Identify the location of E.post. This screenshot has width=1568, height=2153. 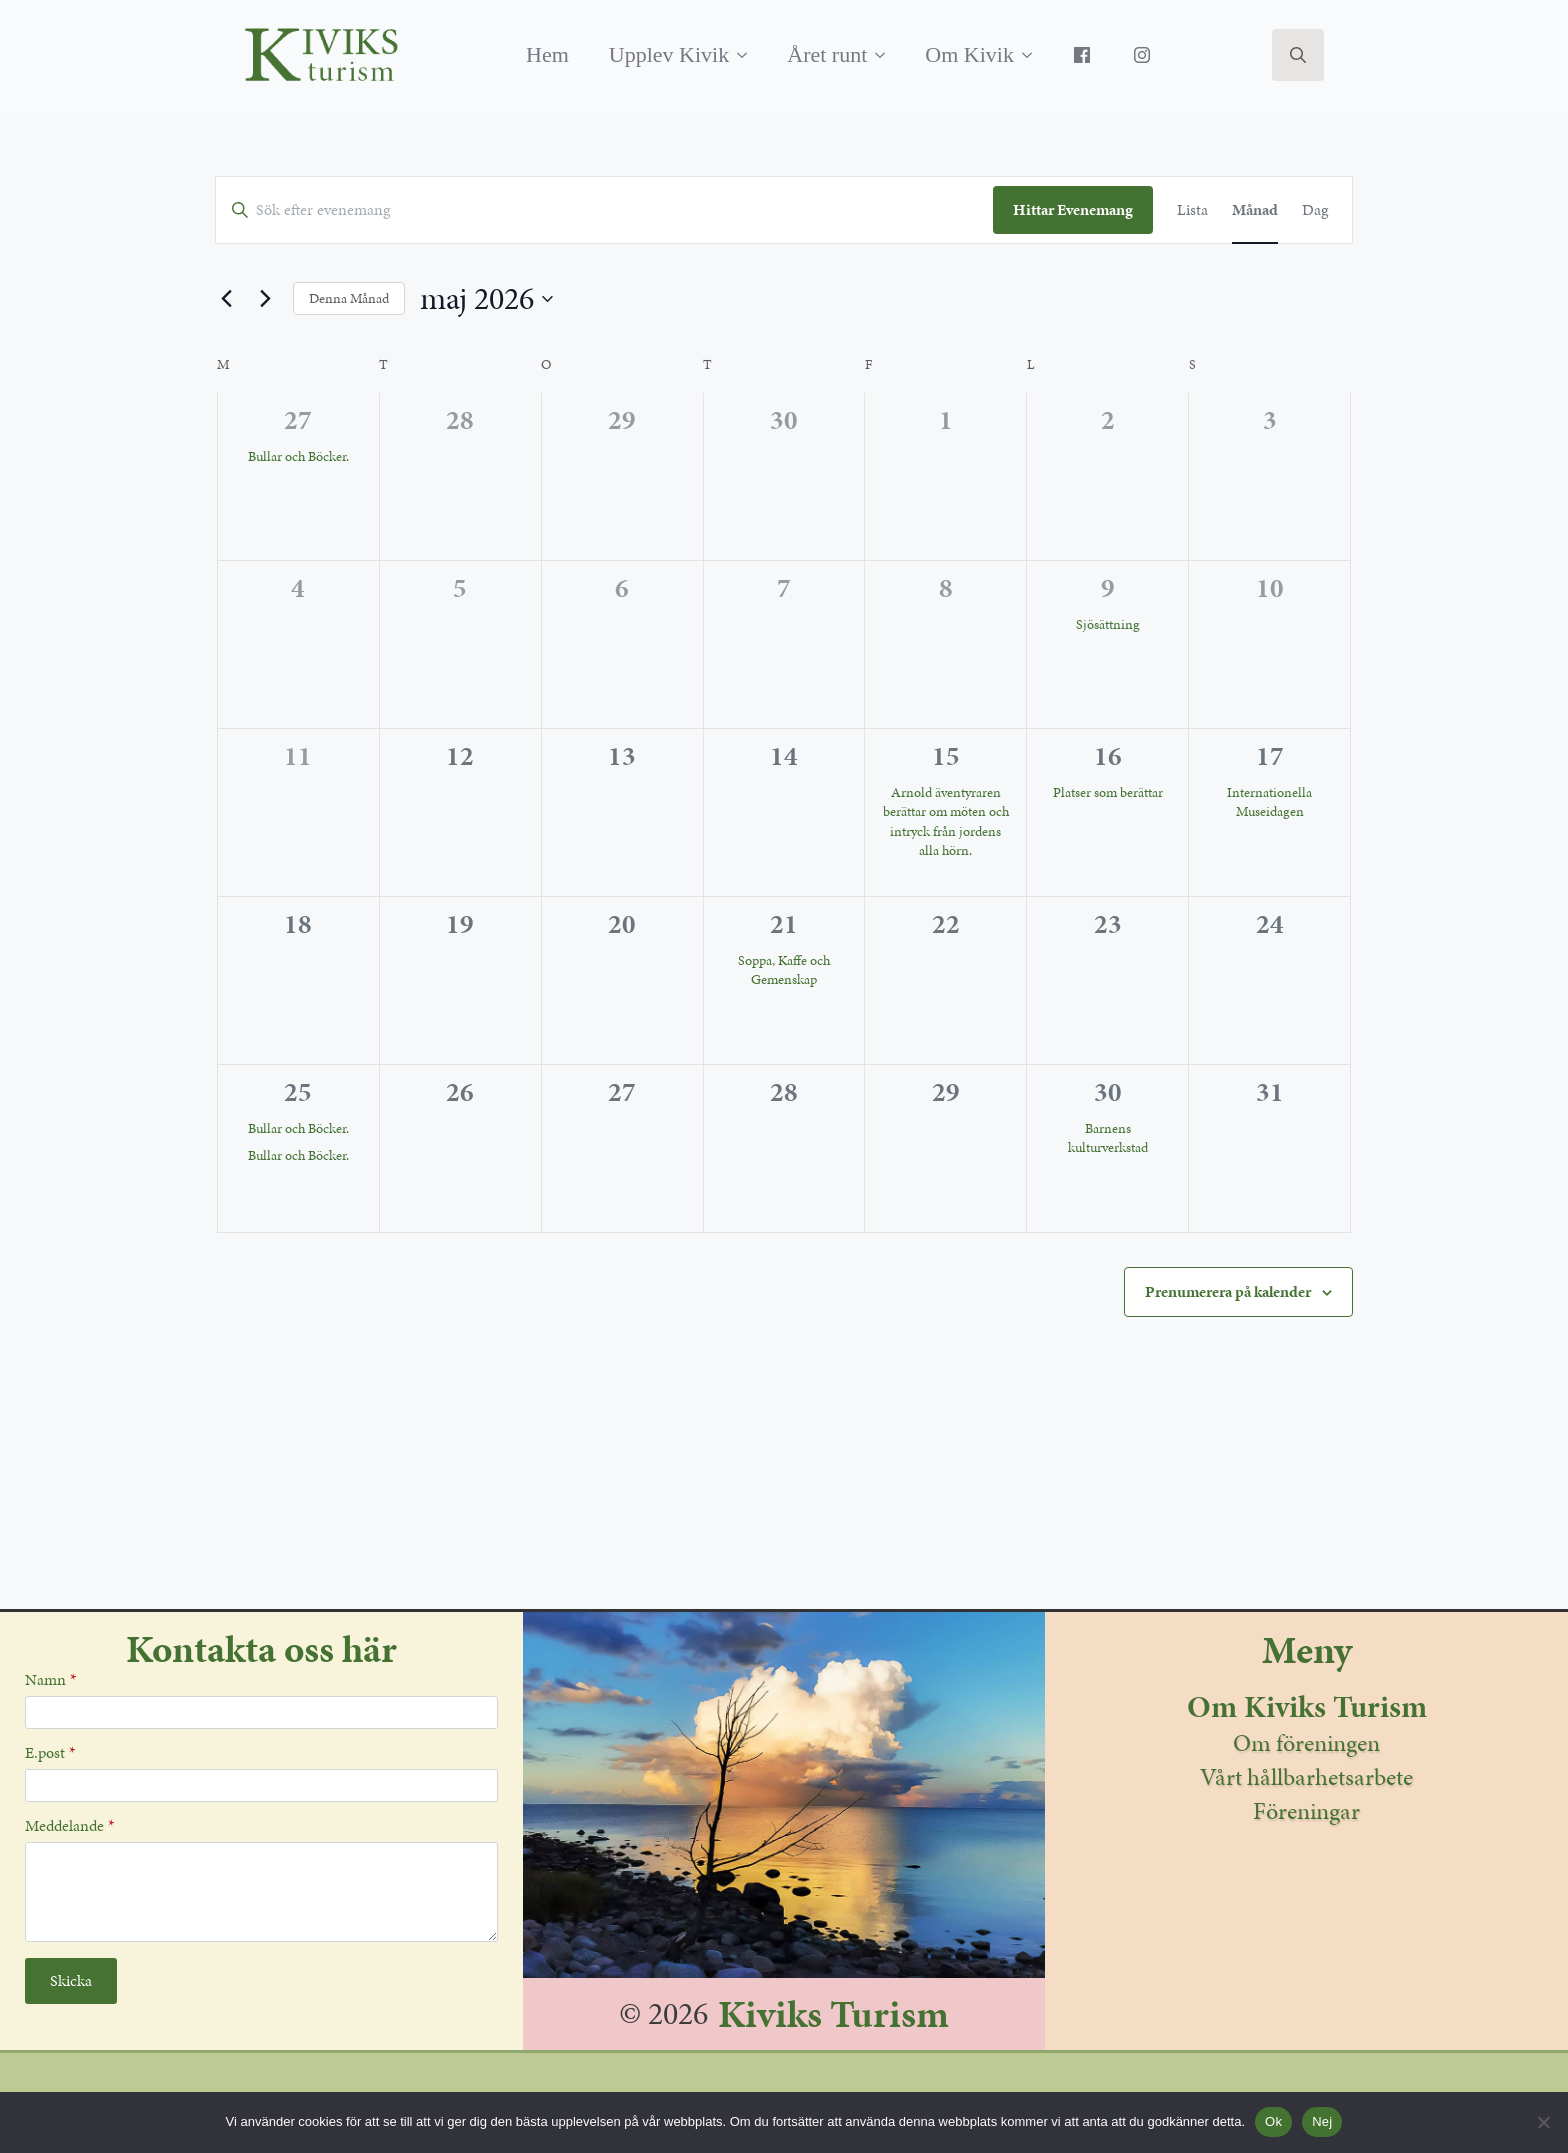
(50, 1753).